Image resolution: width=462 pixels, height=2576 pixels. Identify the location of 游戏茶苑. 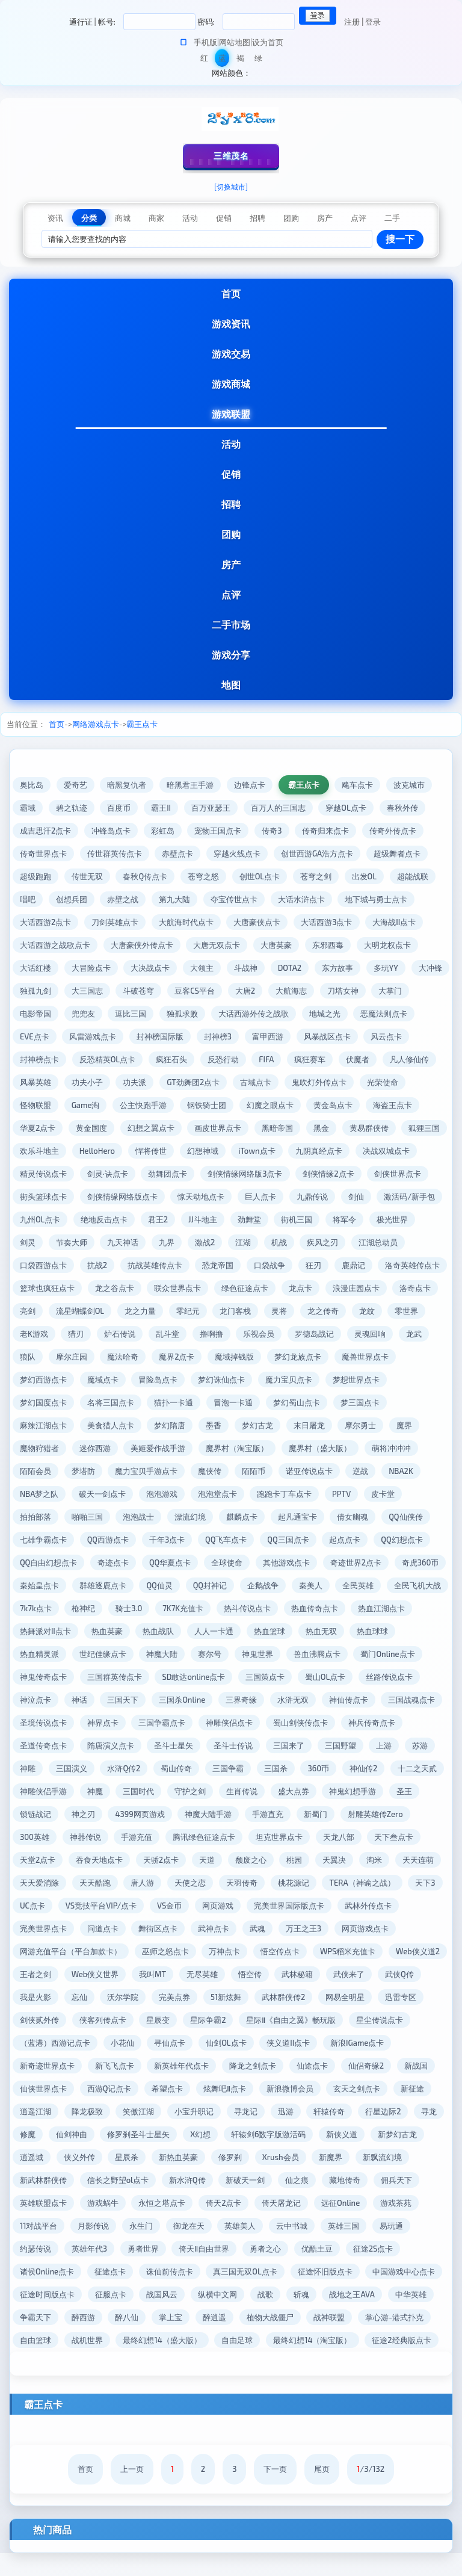
(210, 2226).